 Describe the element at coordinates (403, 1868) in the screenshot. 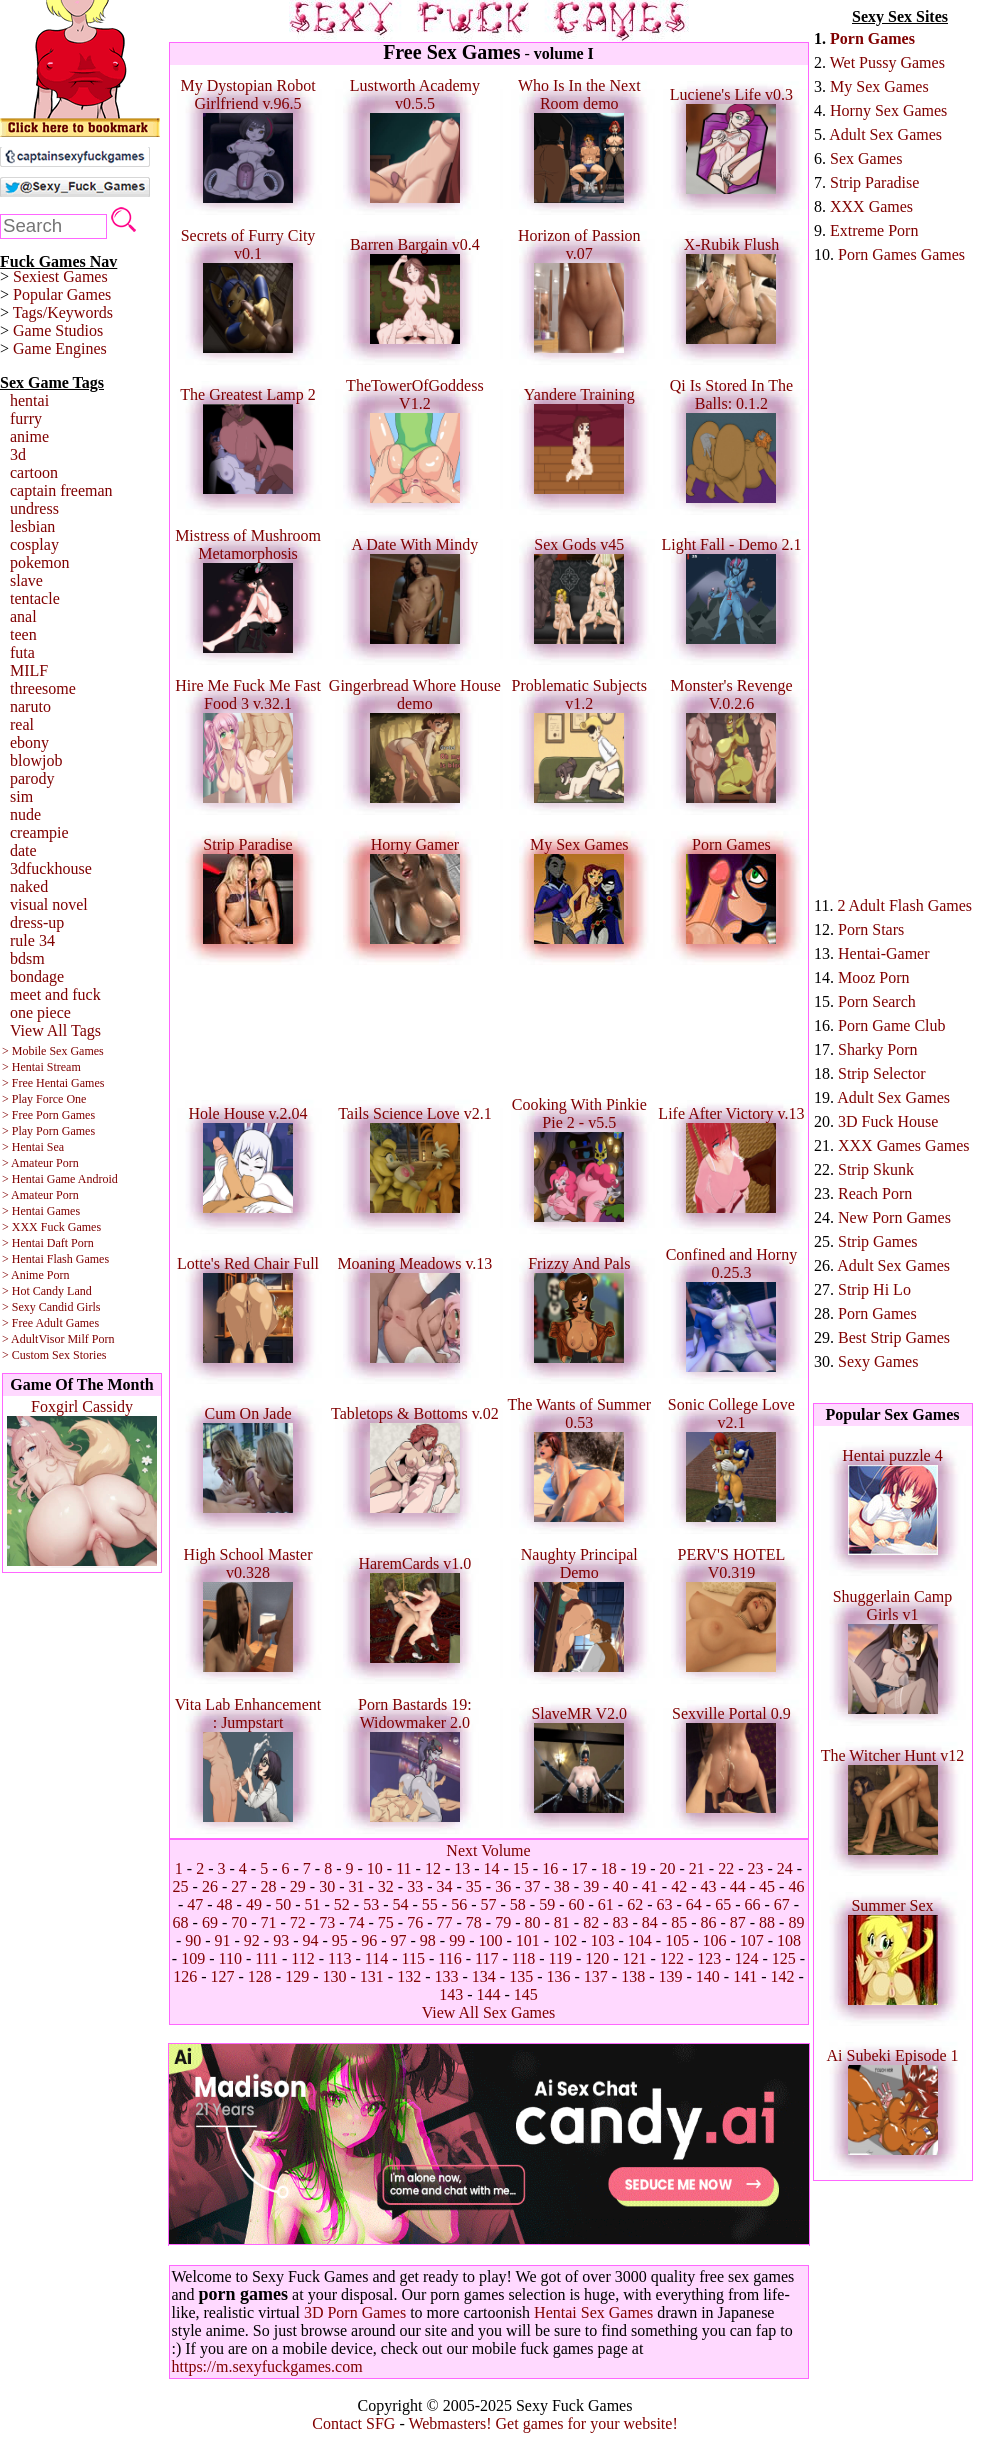

I see `11` at that location.